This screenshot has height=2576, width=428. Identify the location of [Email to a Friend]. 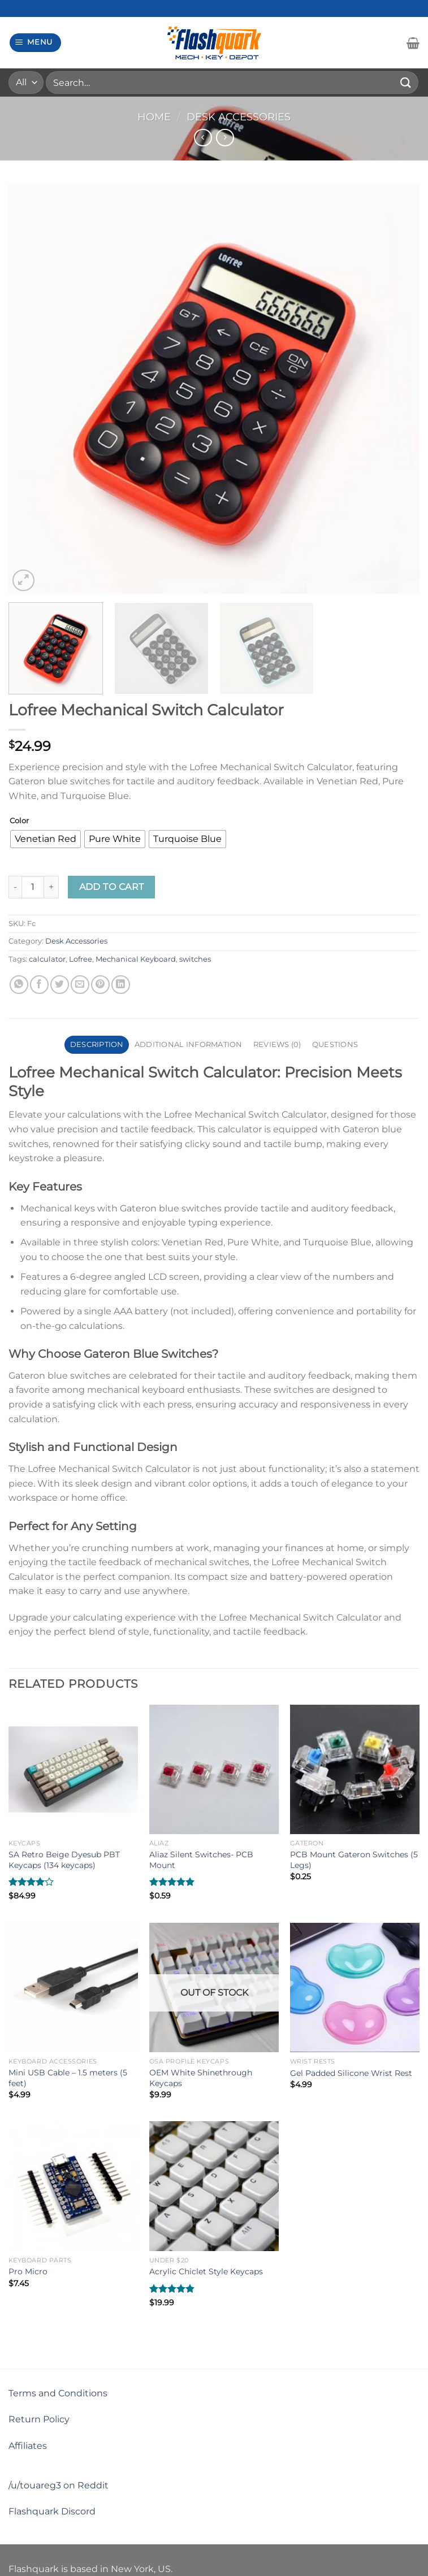
(80, 984).